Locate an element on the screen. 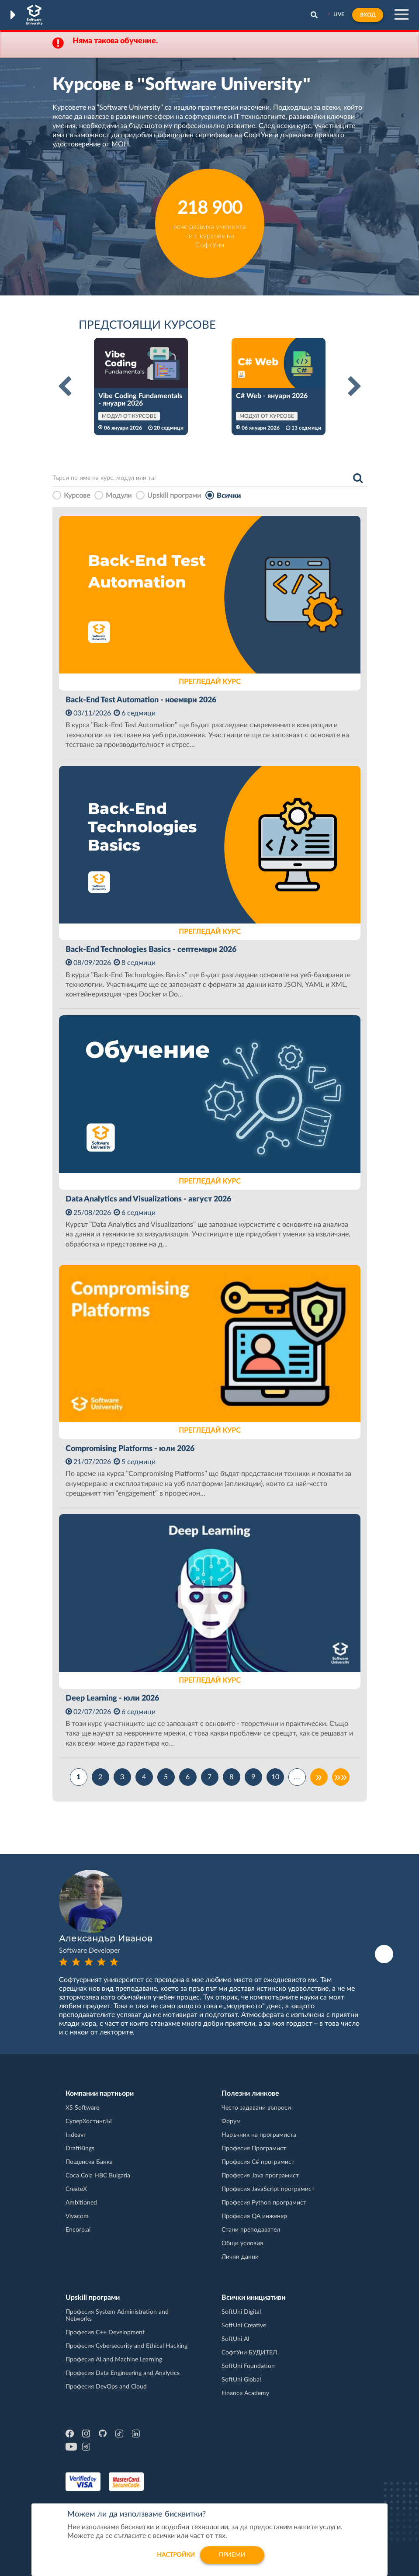  Професия QA инженер is located at coordinates (254, 2216).